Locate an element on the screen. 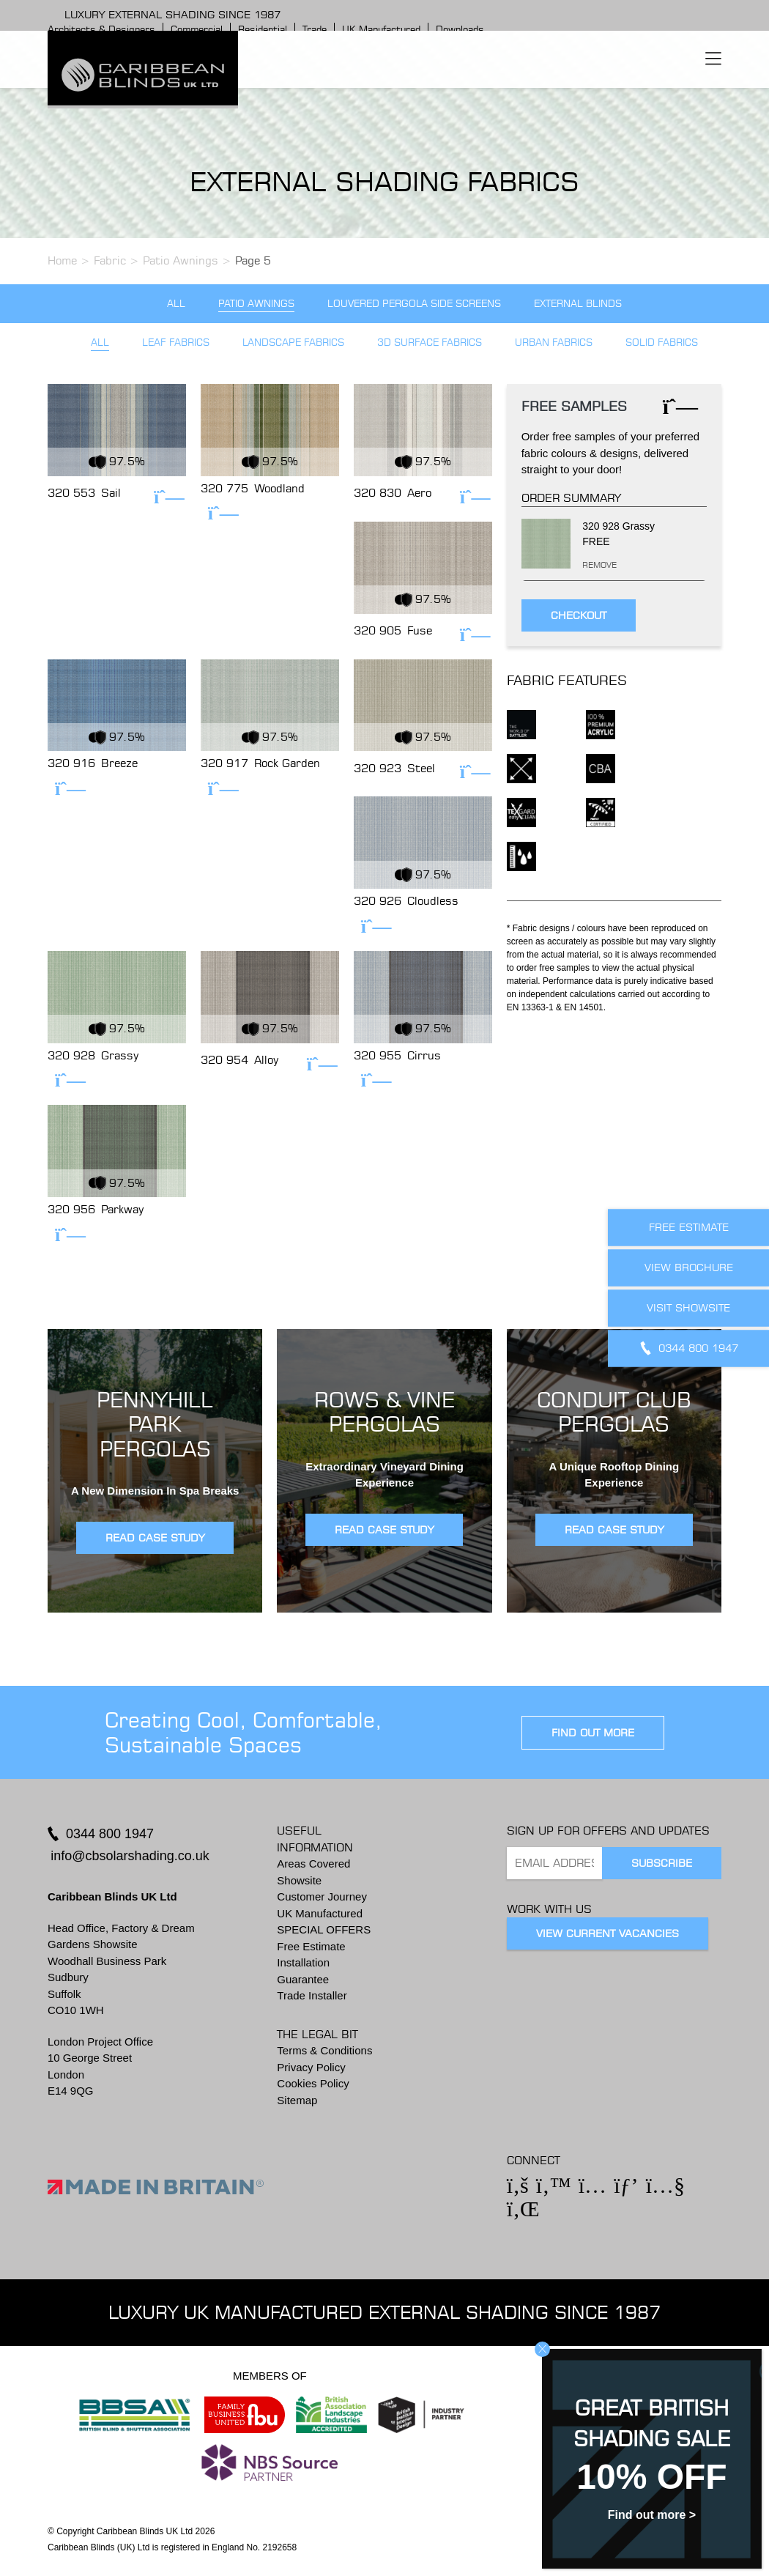  Trade Installer is located at coordinates (311, 1995).